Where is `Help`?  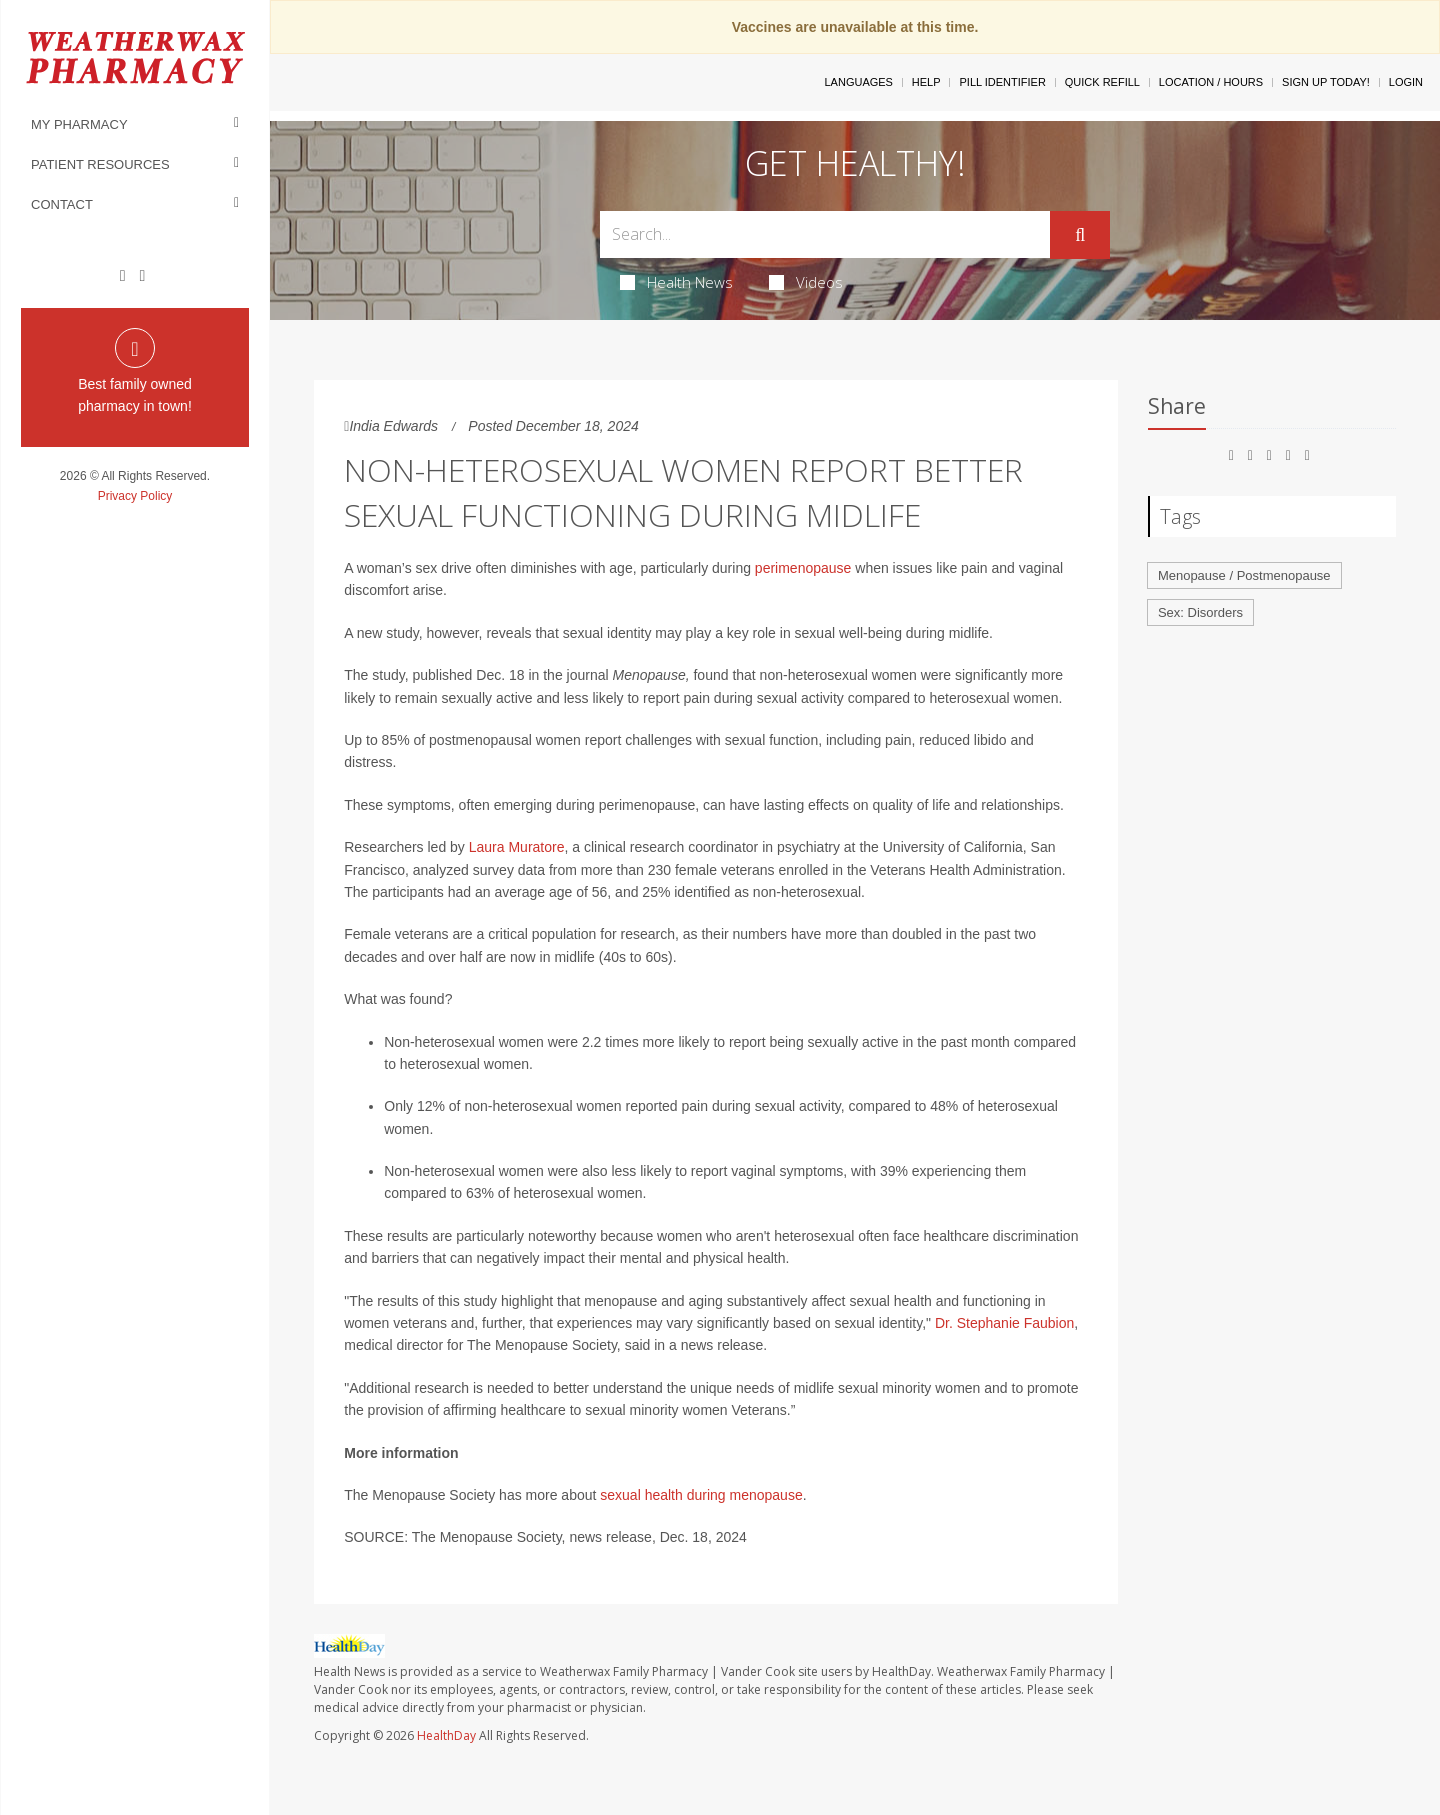
Help is located at coordinates (926, 82).